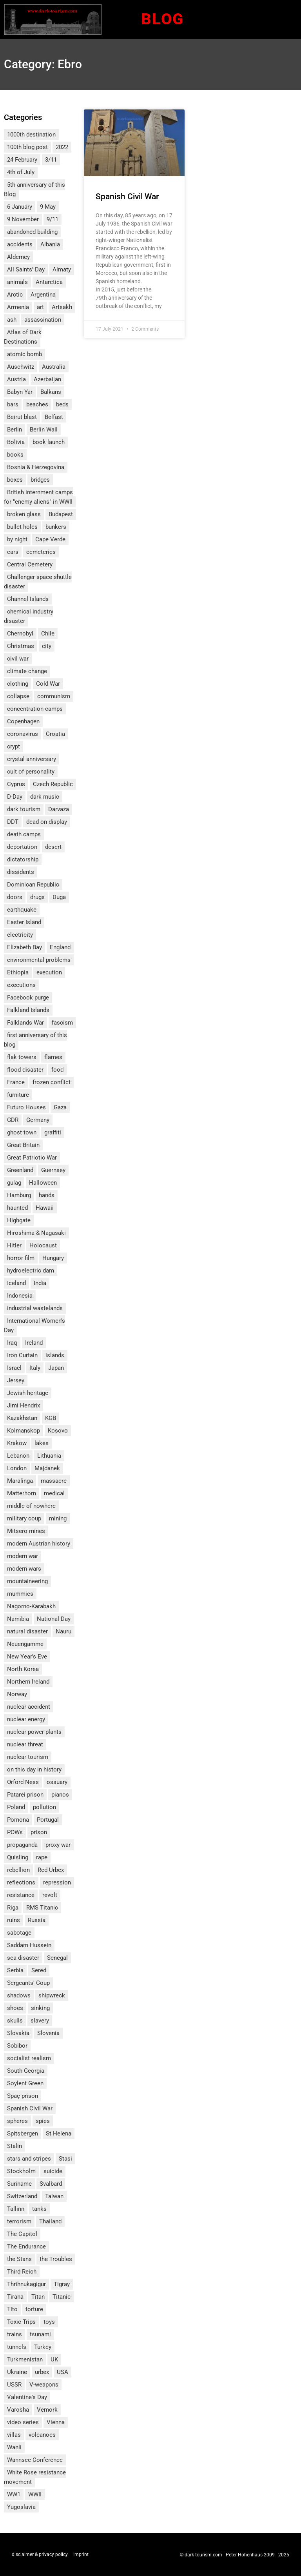 The image size is (301, 2576). Describe the element at coordinates (34, 1325) in the screenshot. I see `International Women's Day` at that location.